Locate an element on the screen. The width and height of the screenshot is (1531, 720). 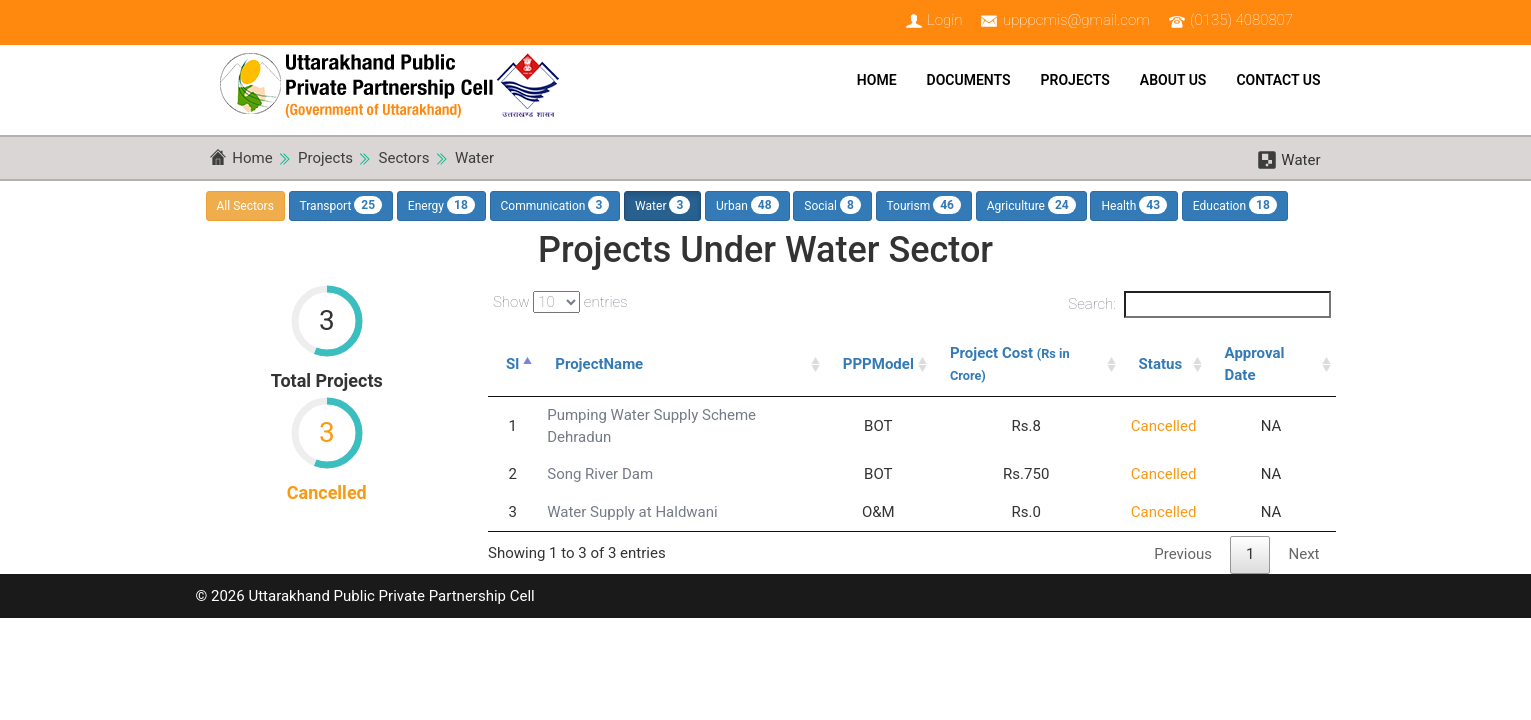
Login is located at coordinates (945, 20).